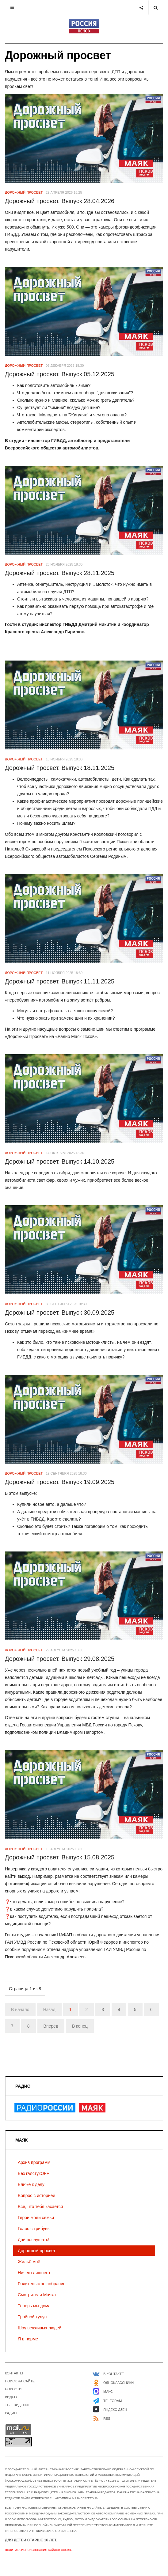 This screenshot has width=168, height=2576. Describe the element at coordinates (38, 2549) in the screenshot. I see `Политика использования файлов cookie` at that location.